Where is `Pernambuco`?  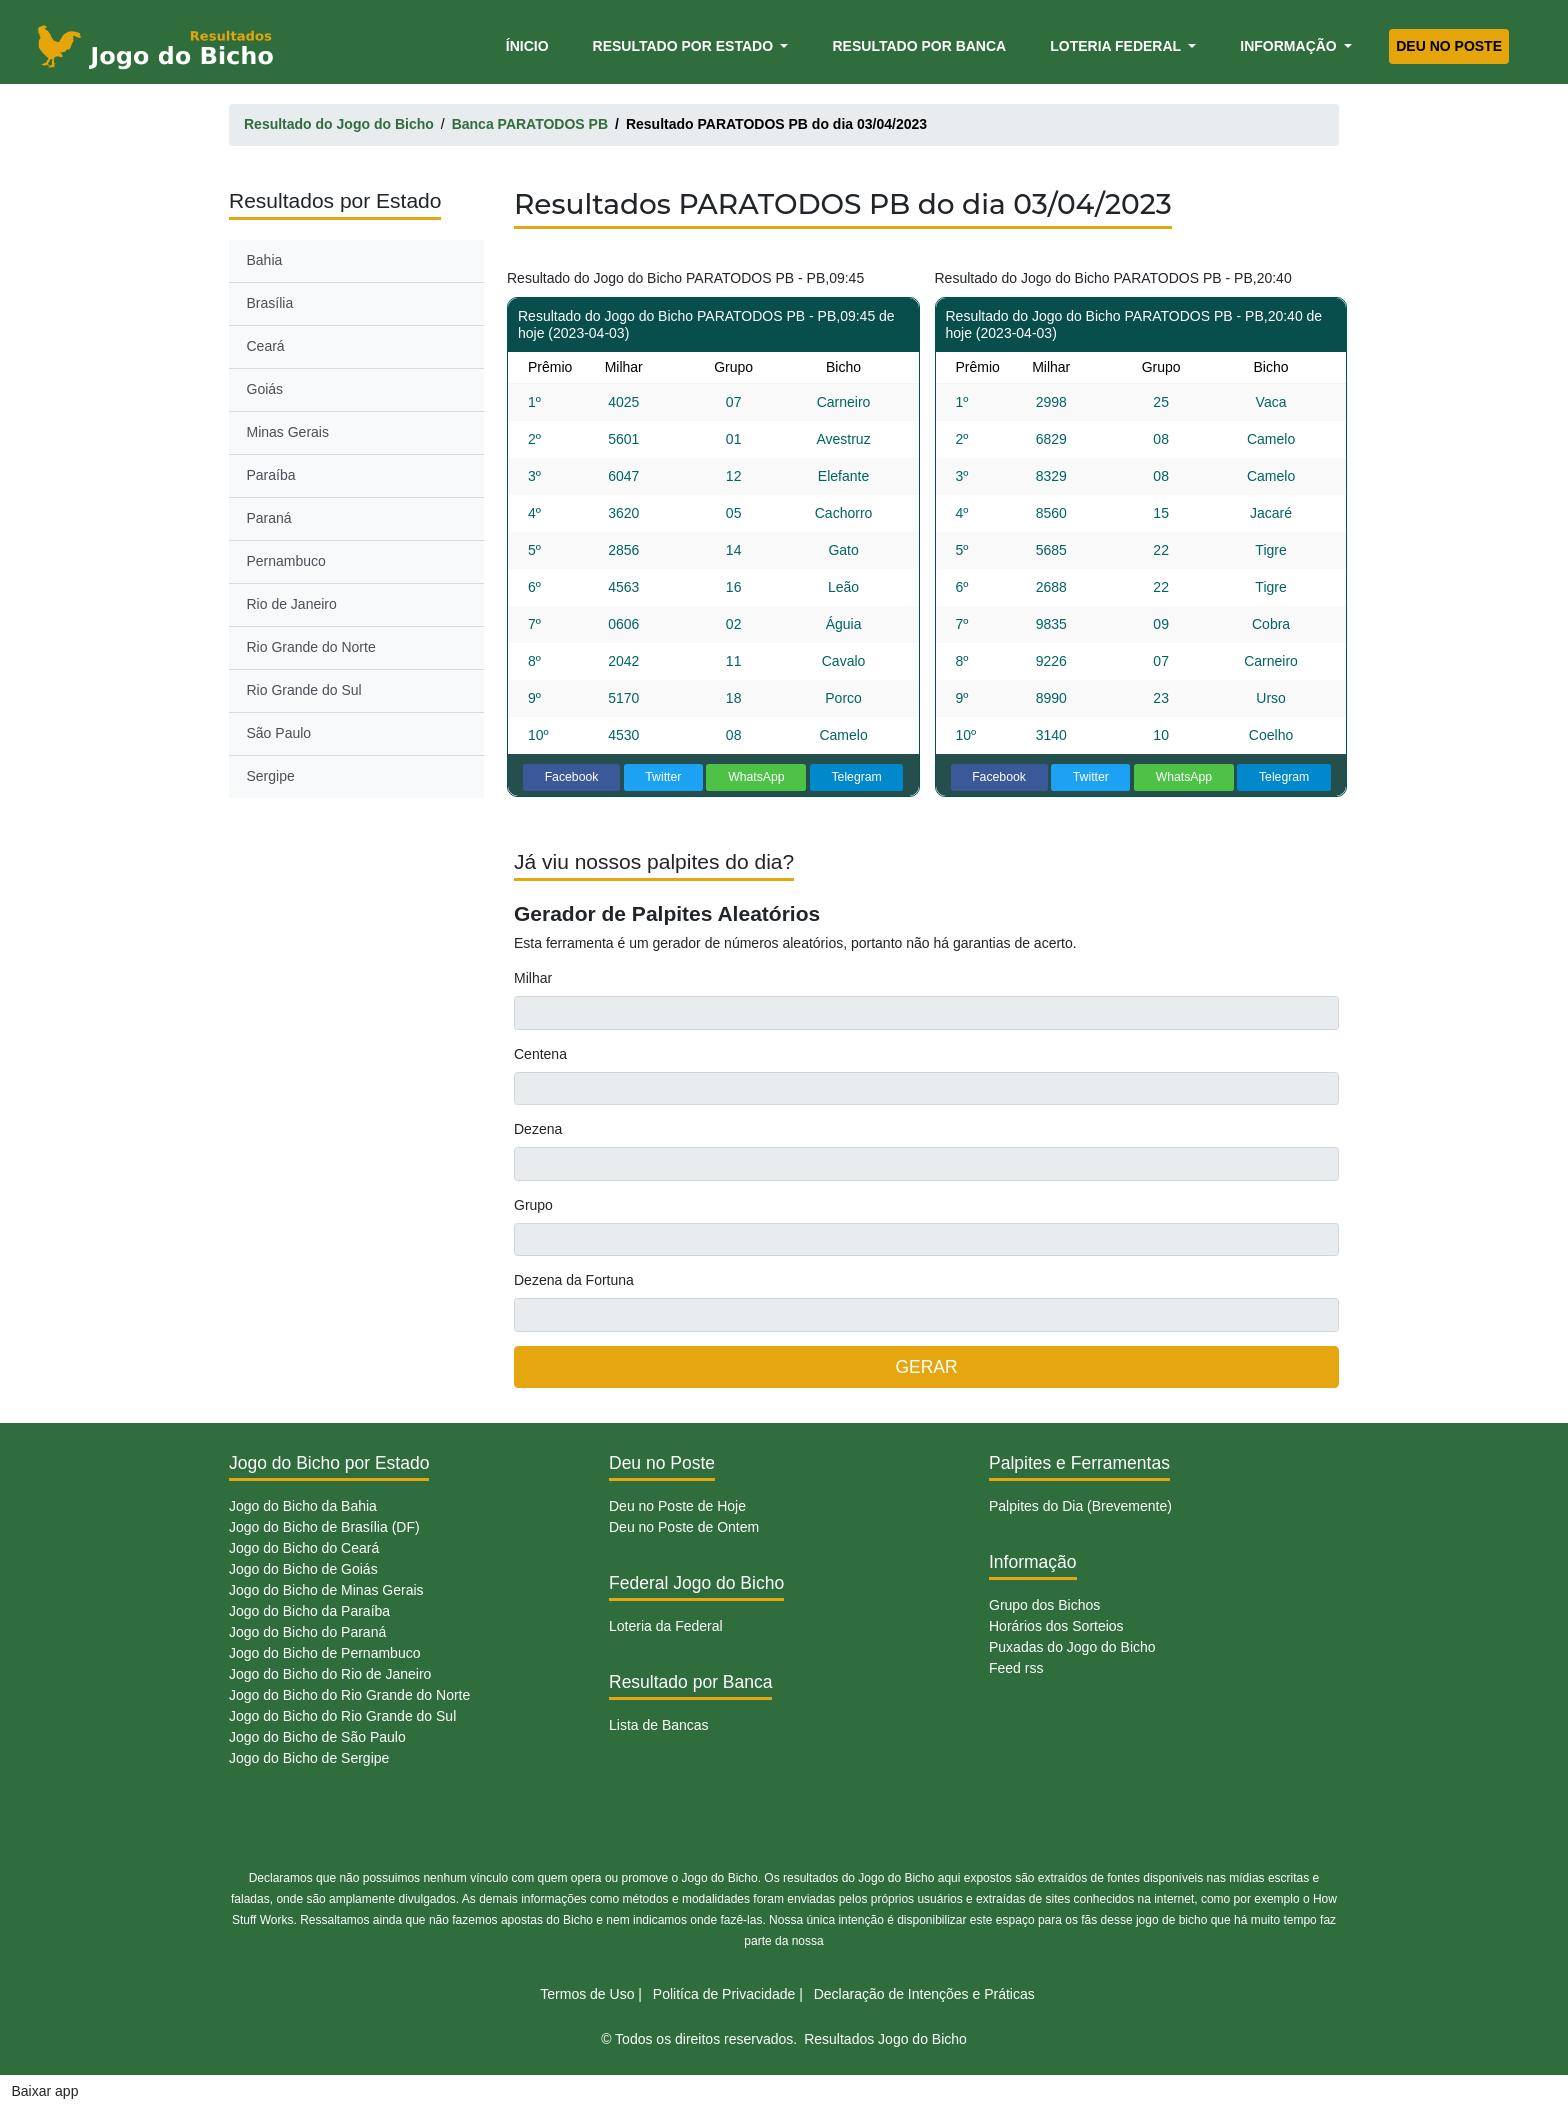
Pernambuco is located at coordinates (286, 561).